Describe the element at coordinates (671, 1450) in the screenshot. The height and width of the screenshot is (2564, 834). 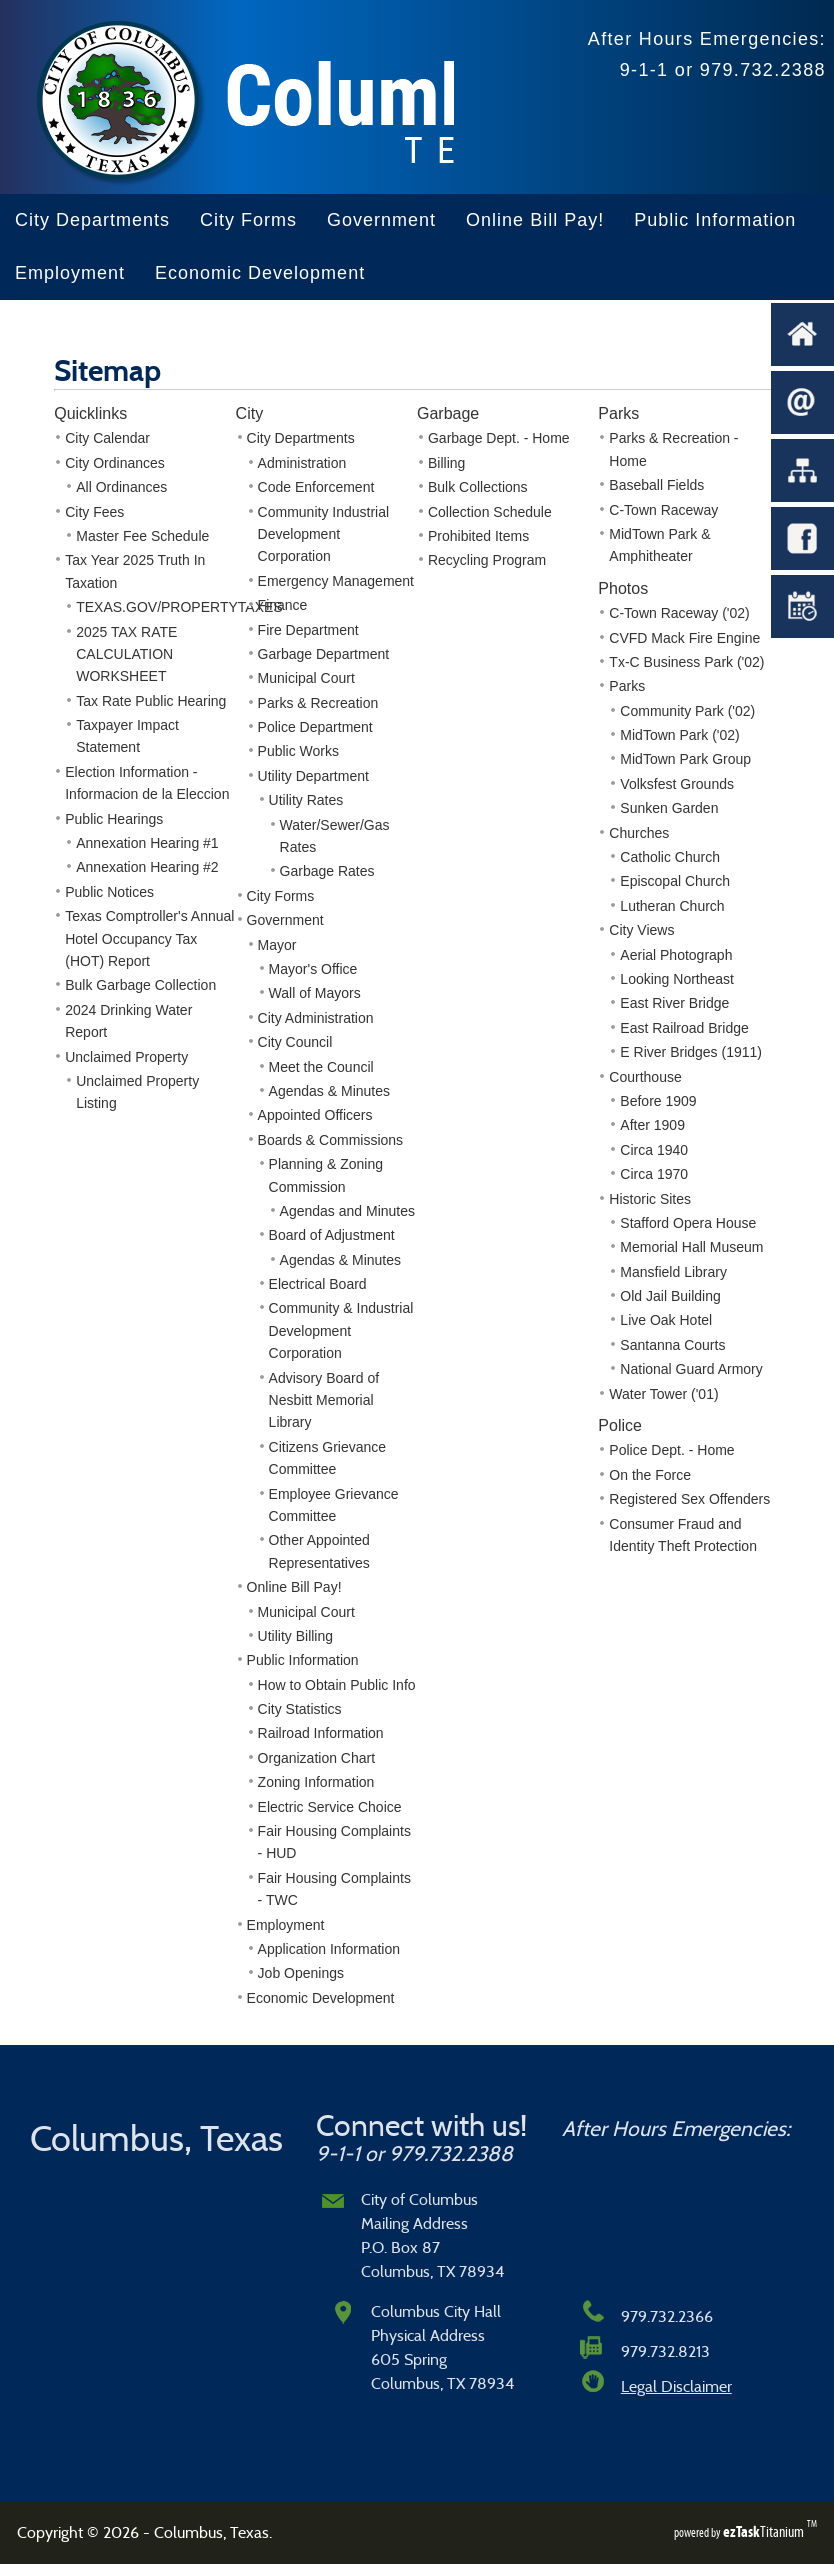
I see `Police Dept. - Home` at that location.